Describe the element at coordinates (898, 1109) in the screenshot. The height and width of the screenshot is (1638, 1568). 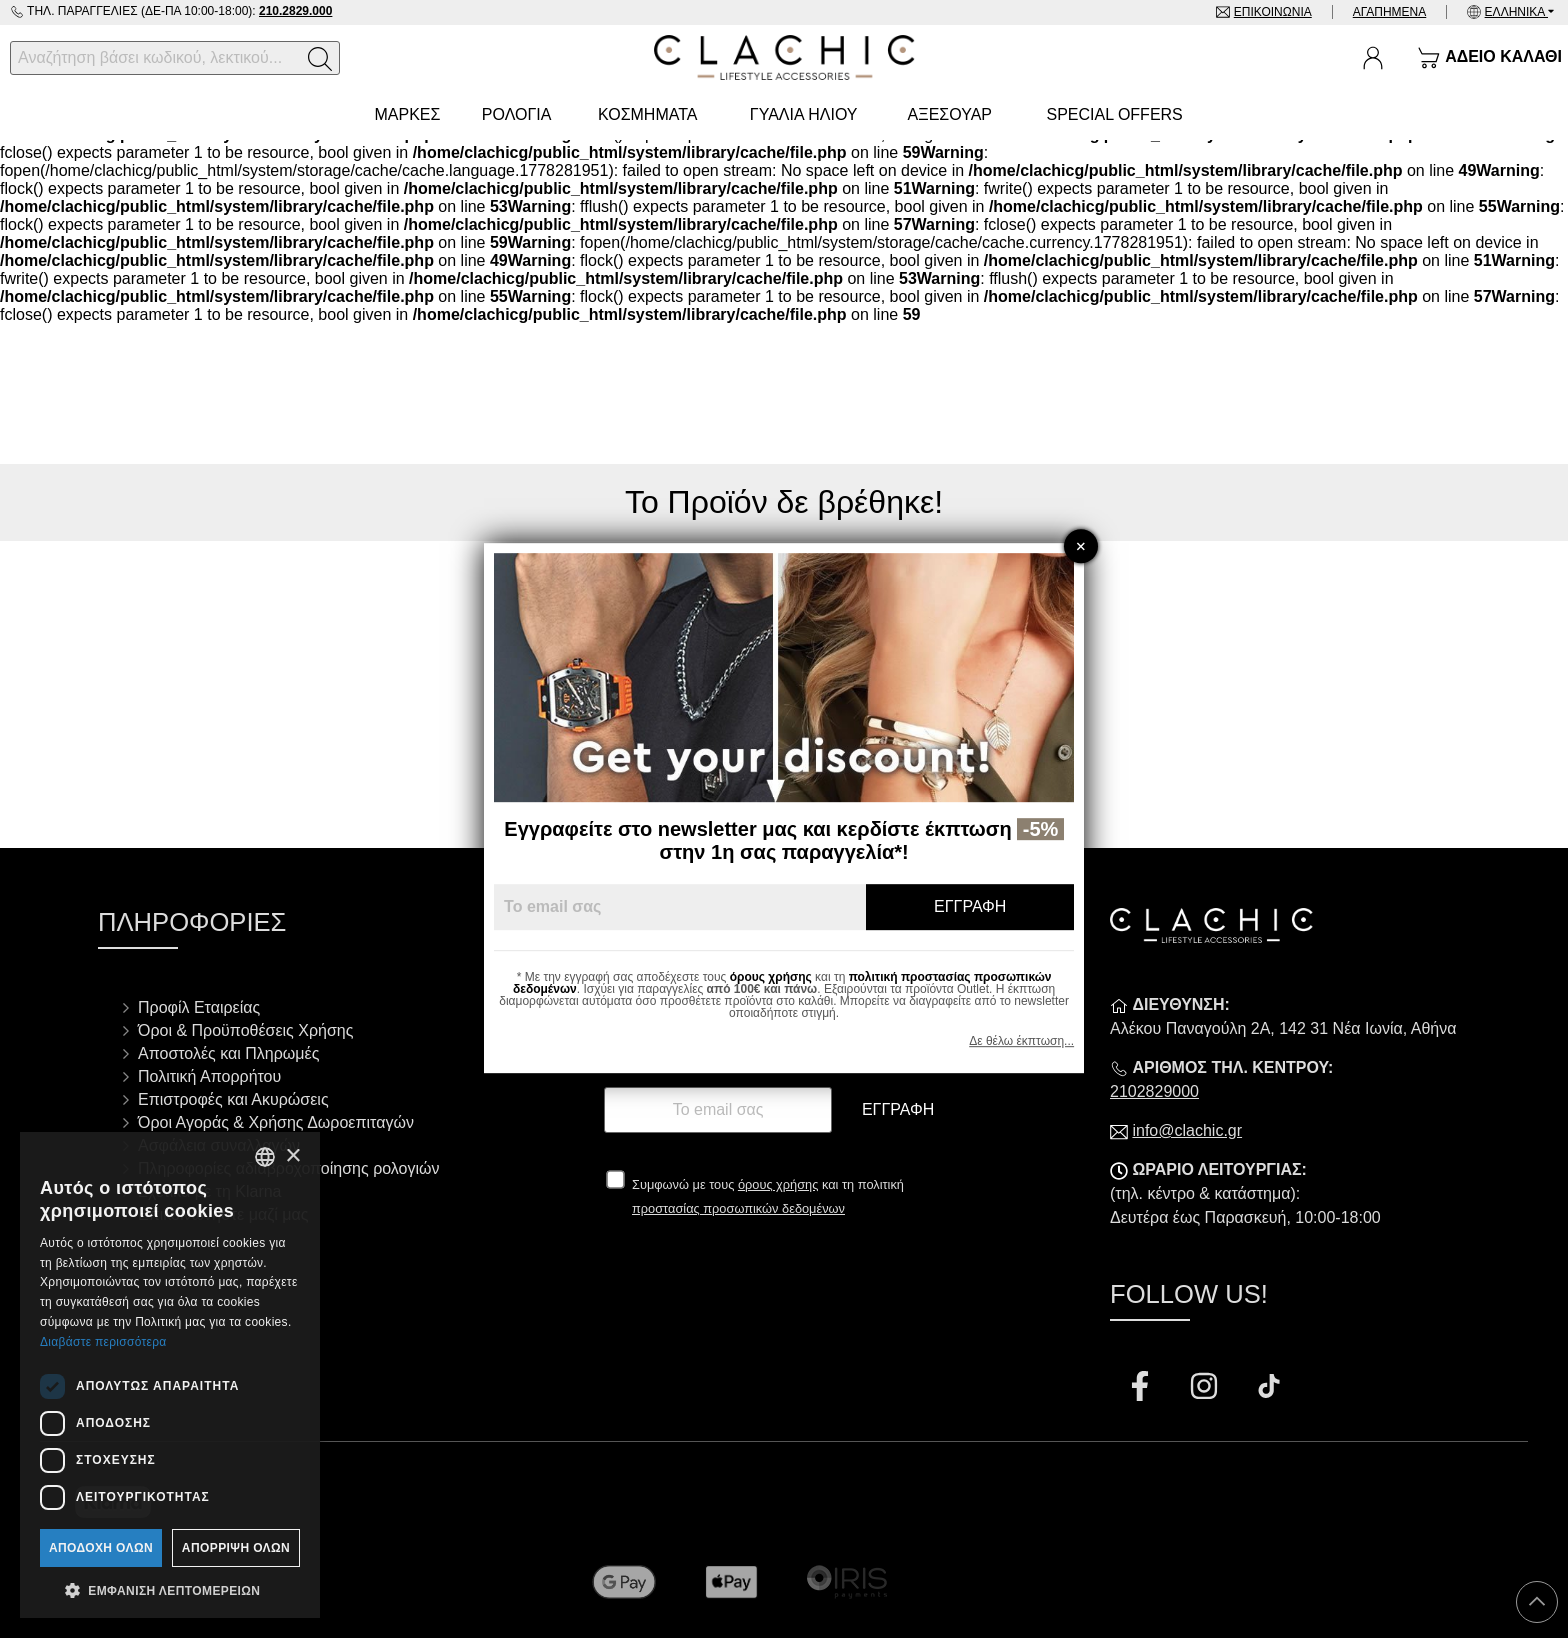
I see `Εγγραφή` at that location.